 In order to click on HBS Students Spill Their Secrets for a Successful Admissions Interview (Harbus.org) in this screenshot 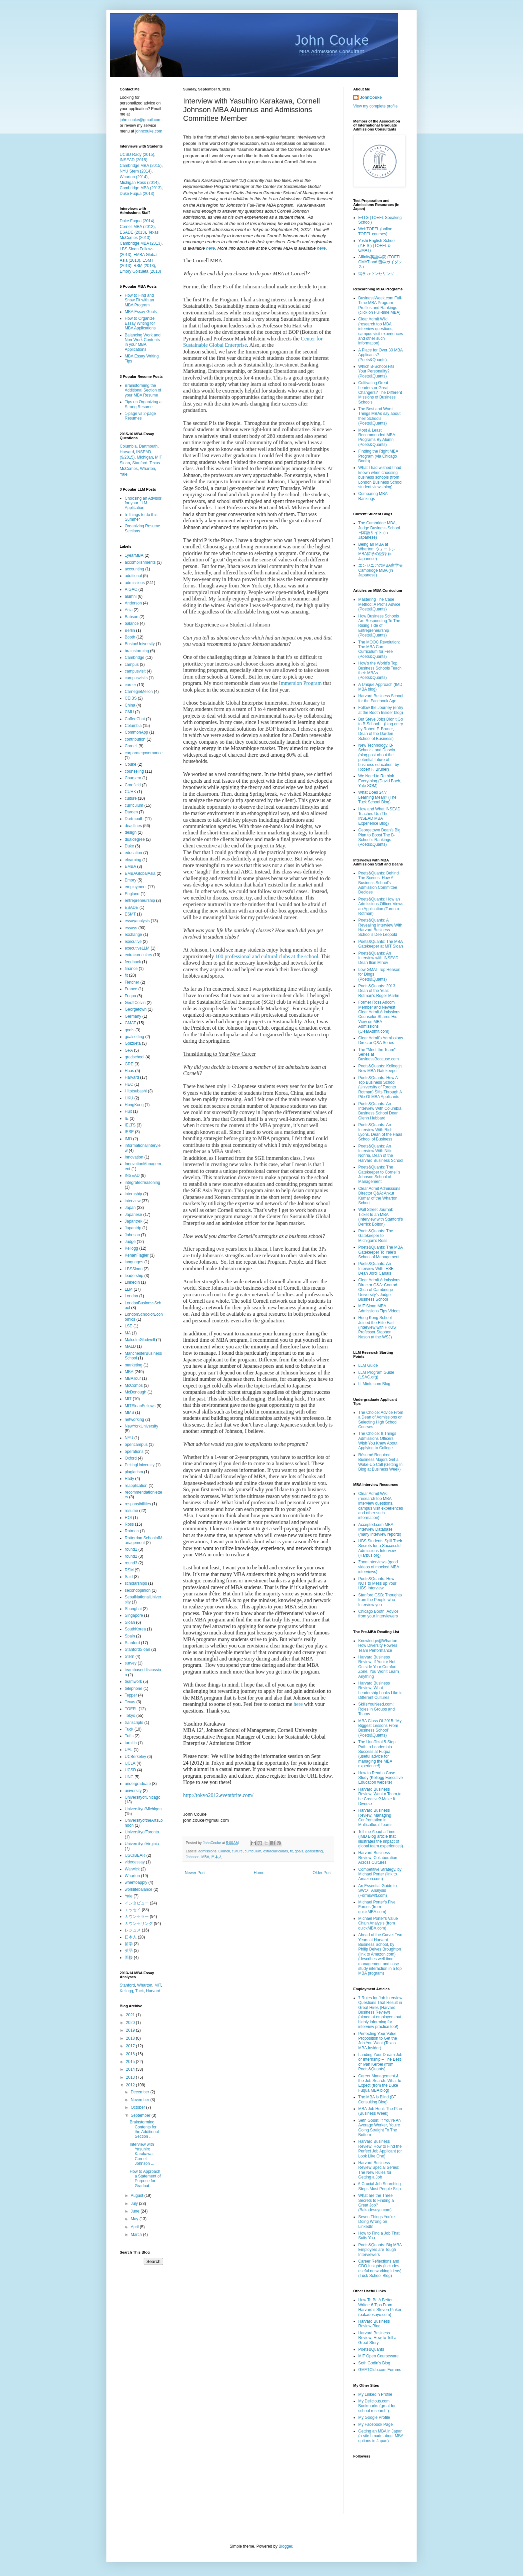, I will do `click(380, 1548)`.